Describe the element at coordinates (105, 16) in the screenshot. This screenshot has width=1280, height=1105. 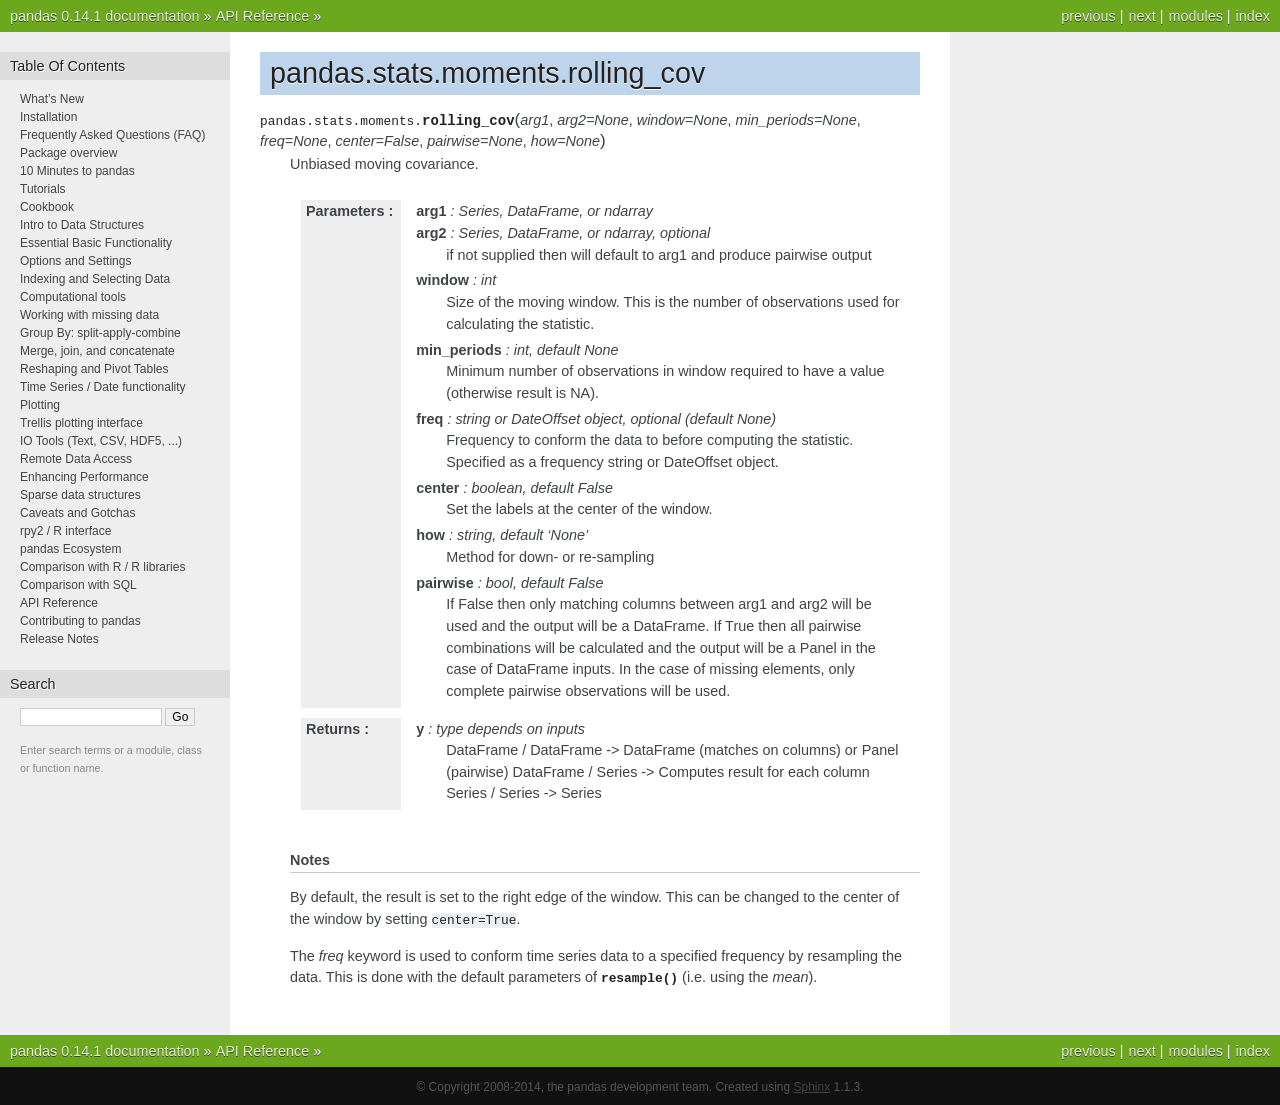
I see `pandas 0.14.1 documentation` at that location.